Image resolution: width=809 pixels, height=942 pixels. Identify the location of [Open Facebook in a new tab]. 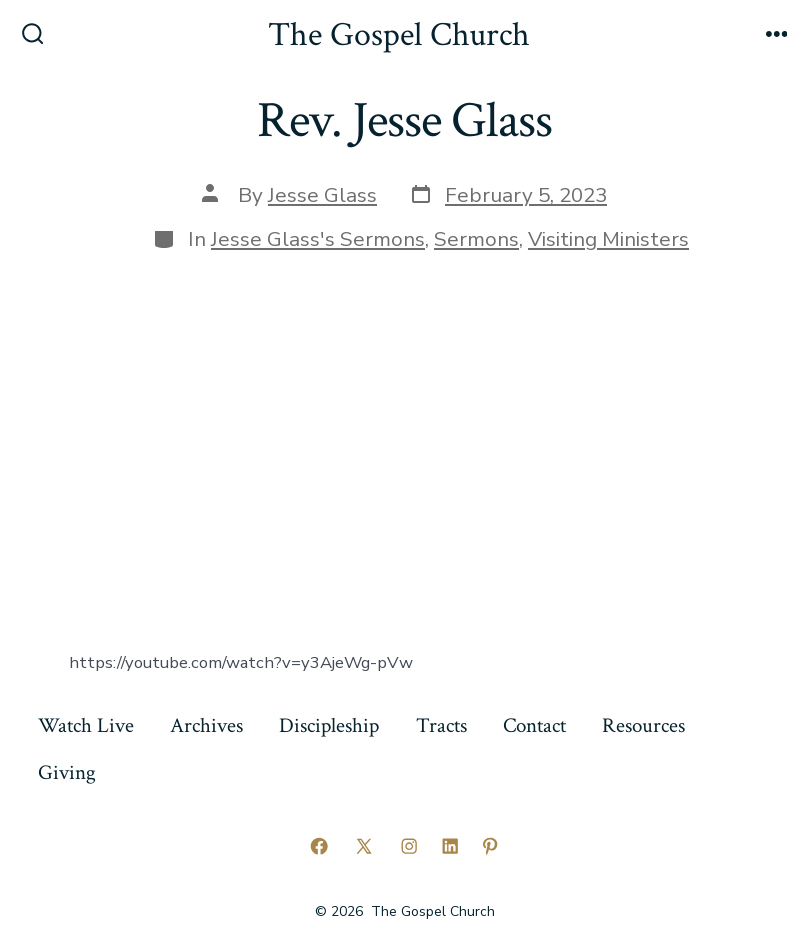
(319, 846).